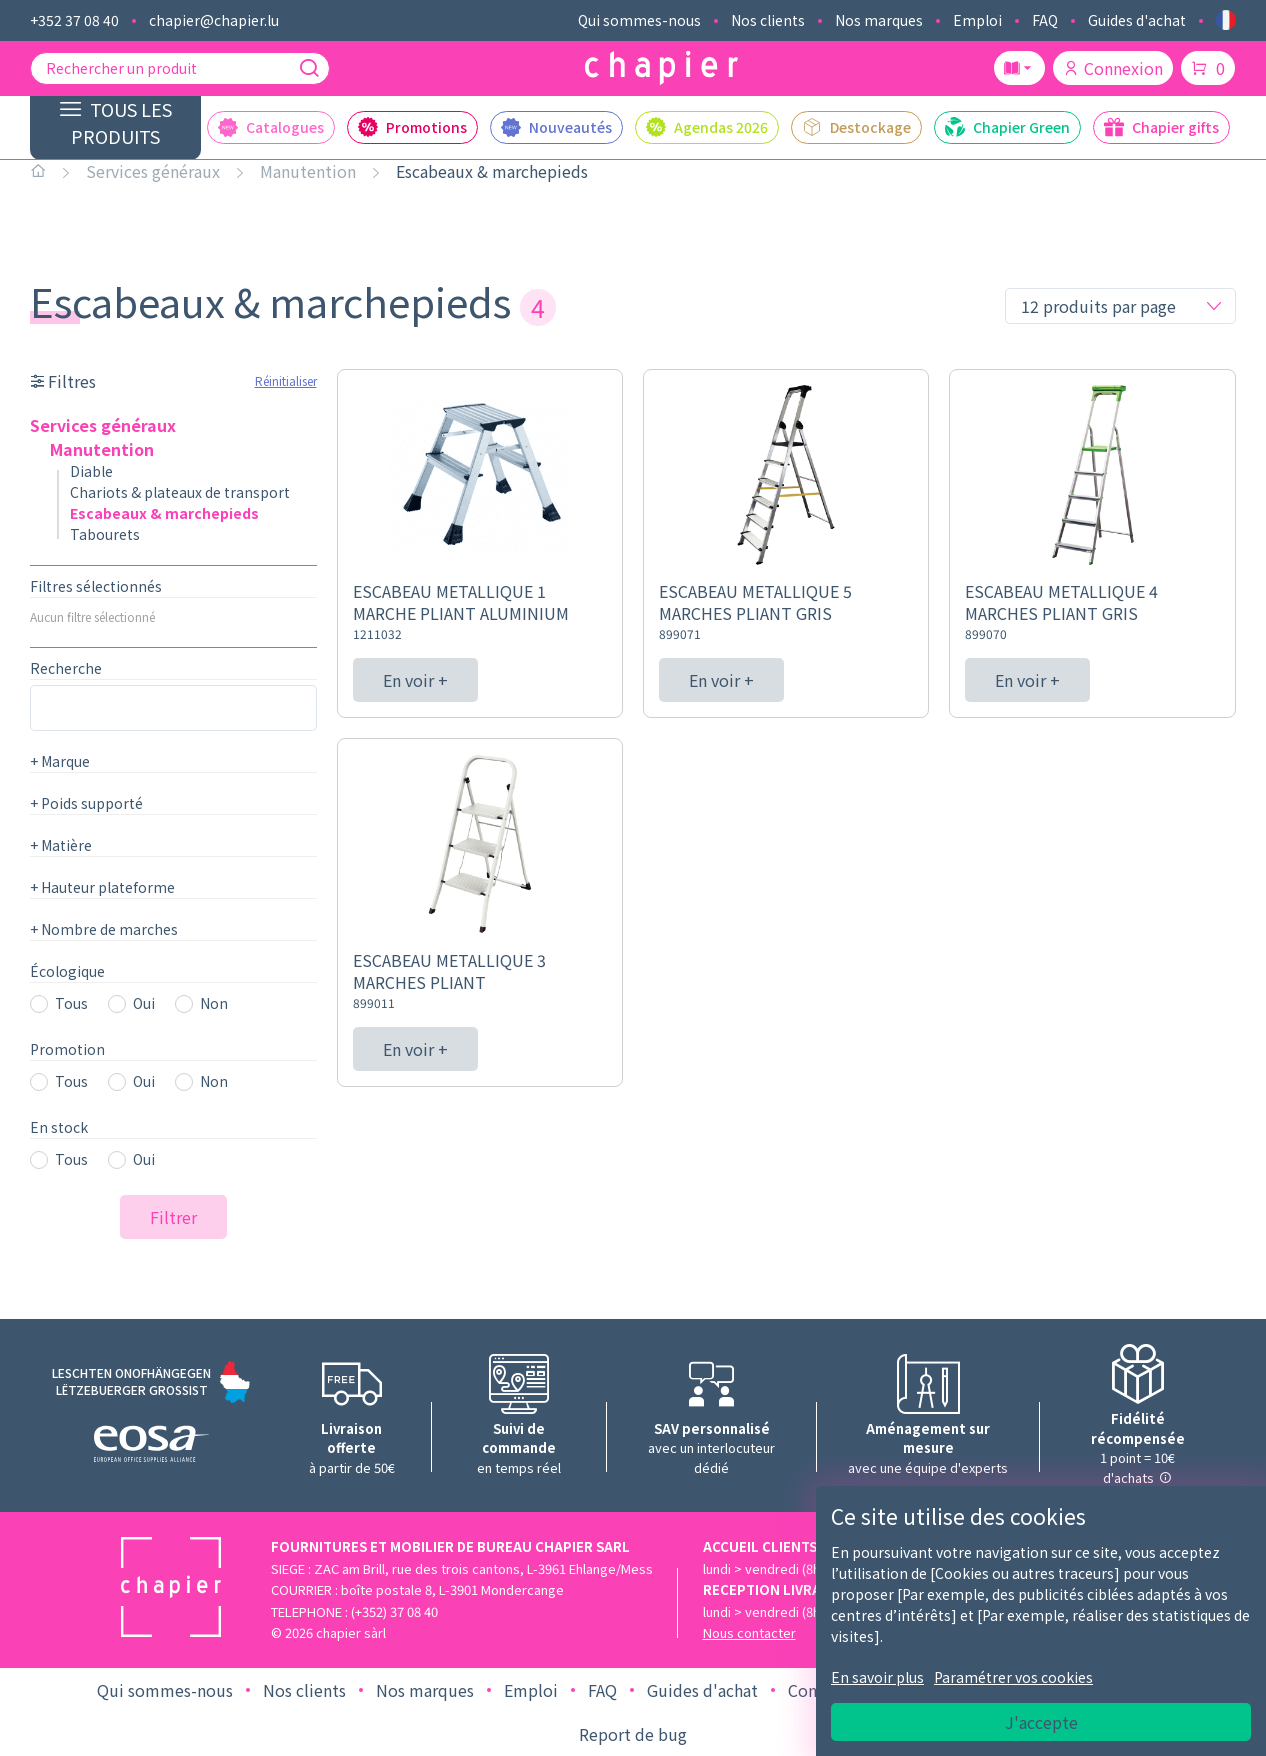 This screenshot has height=1756, width=1266. Describe the element at coordinates (67, 971) in the screenshot. I see `Écologique` at that location.